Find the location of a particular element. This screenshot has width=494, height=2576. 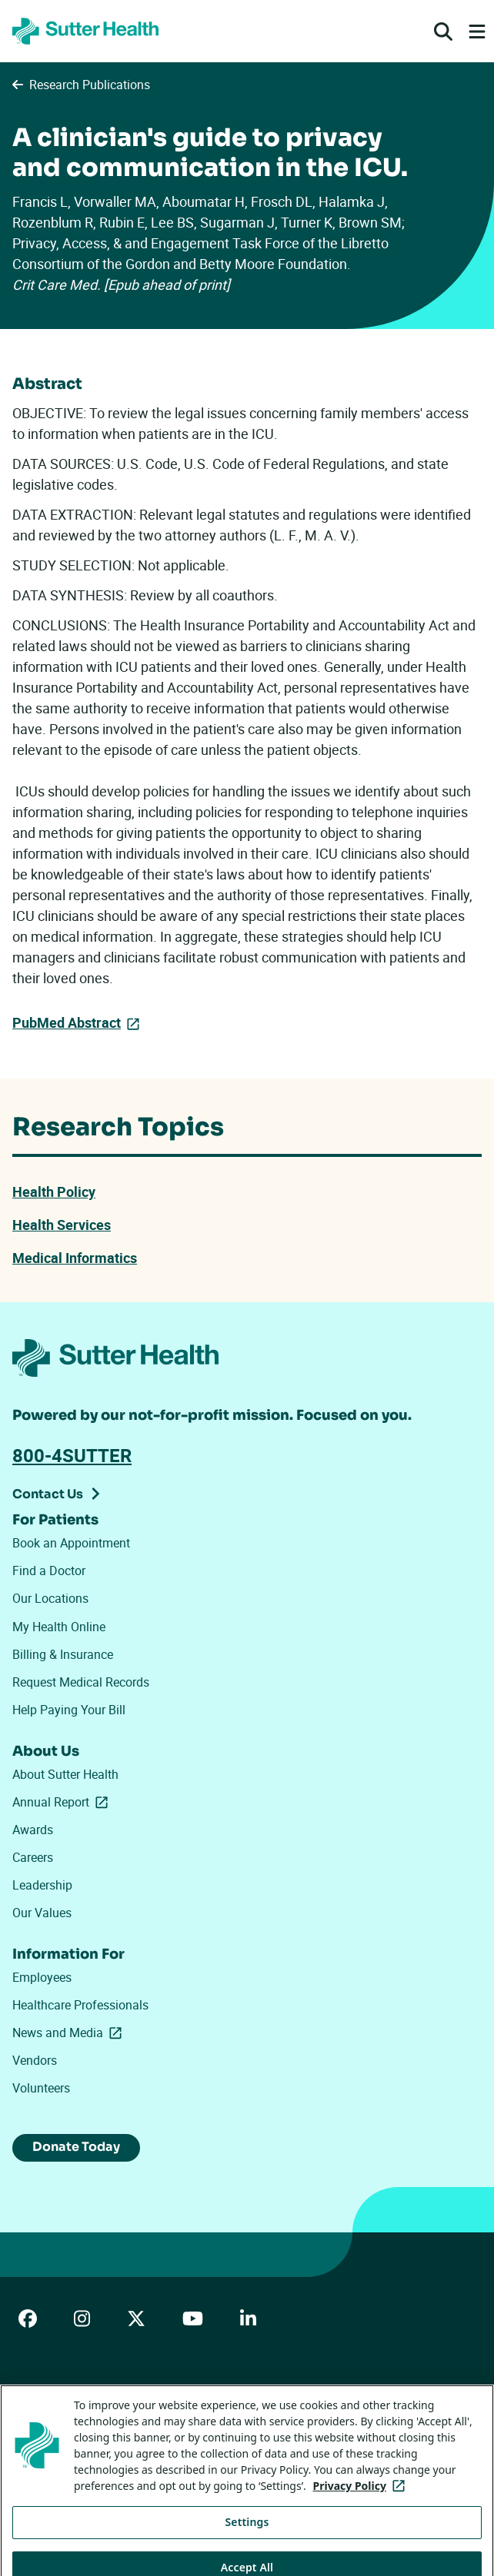

Settings is located at coordinates (247, 2543).